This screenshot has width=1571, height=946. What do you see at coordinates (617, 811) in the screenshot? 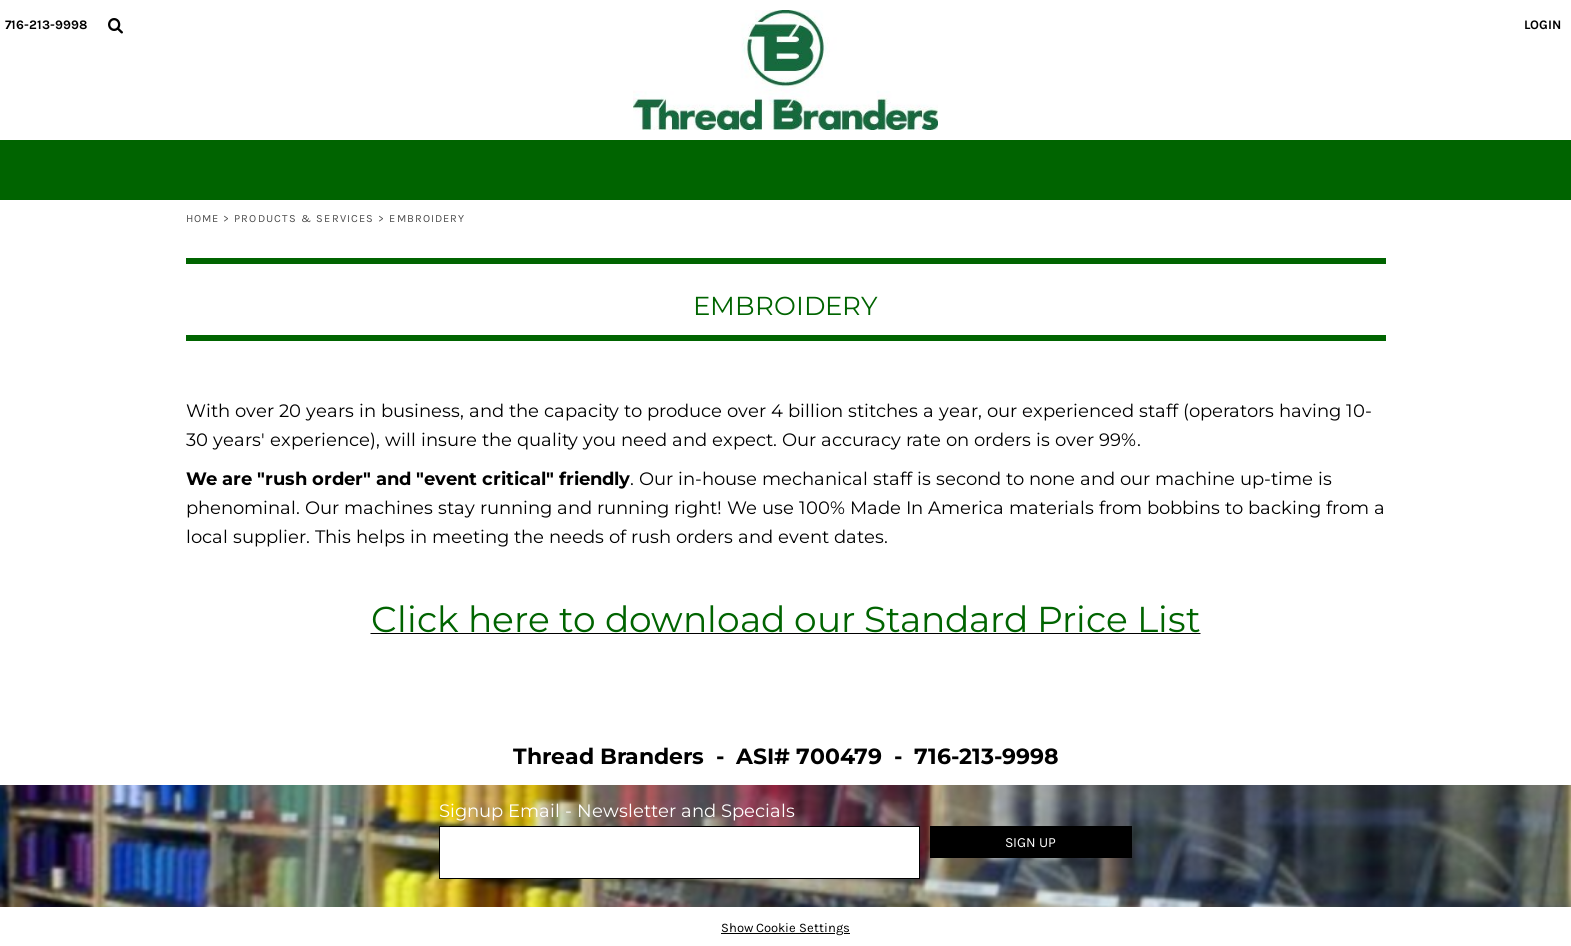
I see `Signup Email - Newsletter and Specials` at bounding box center [617, 811].